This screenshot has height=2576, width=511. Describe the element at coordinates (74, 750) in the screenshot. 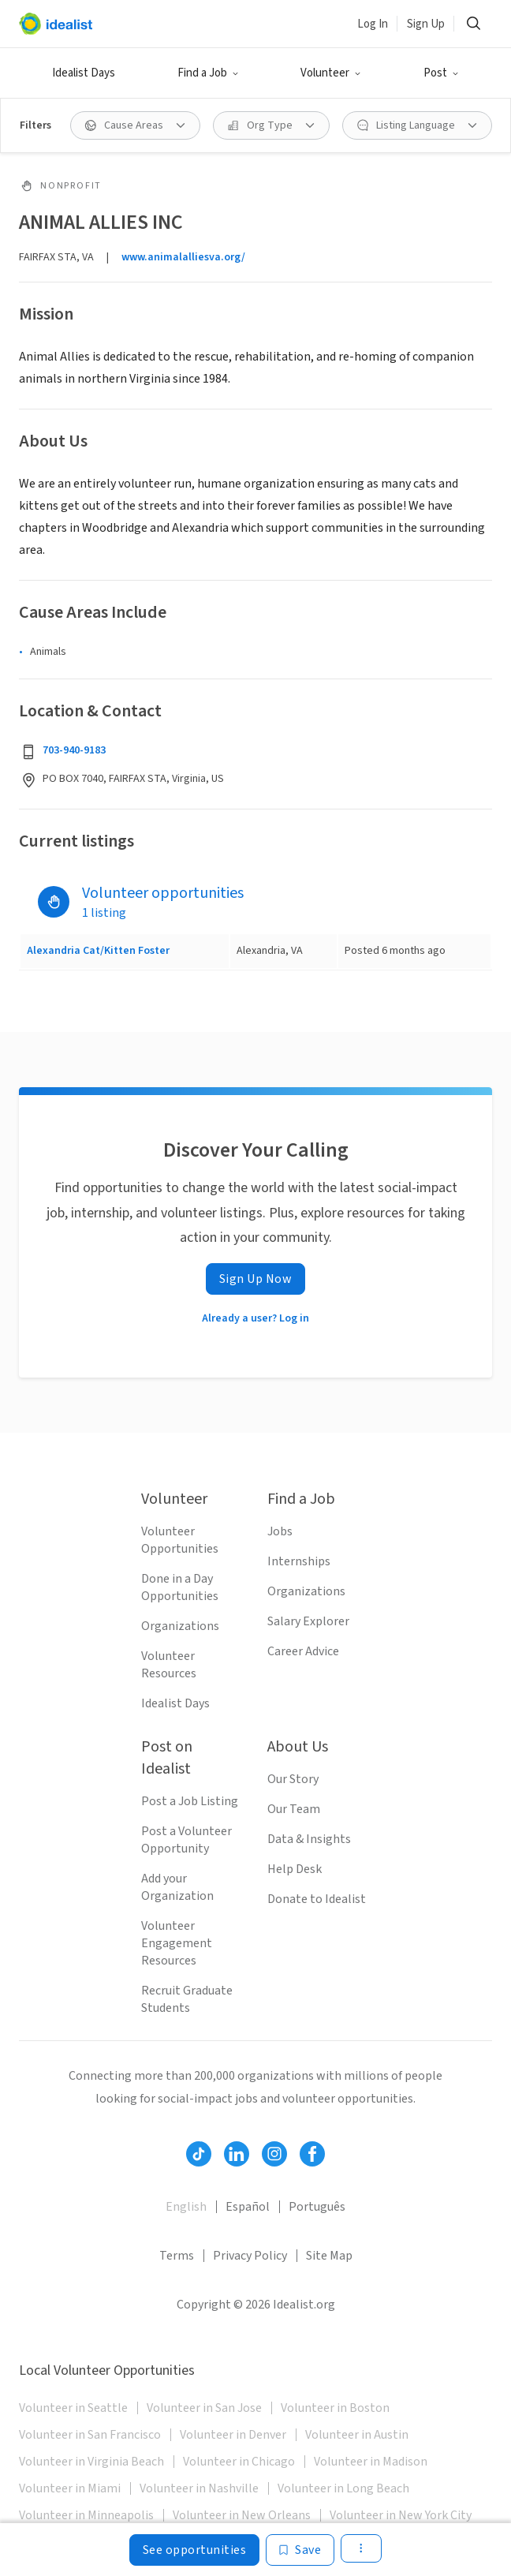

I see `703-940-9183` at that location.